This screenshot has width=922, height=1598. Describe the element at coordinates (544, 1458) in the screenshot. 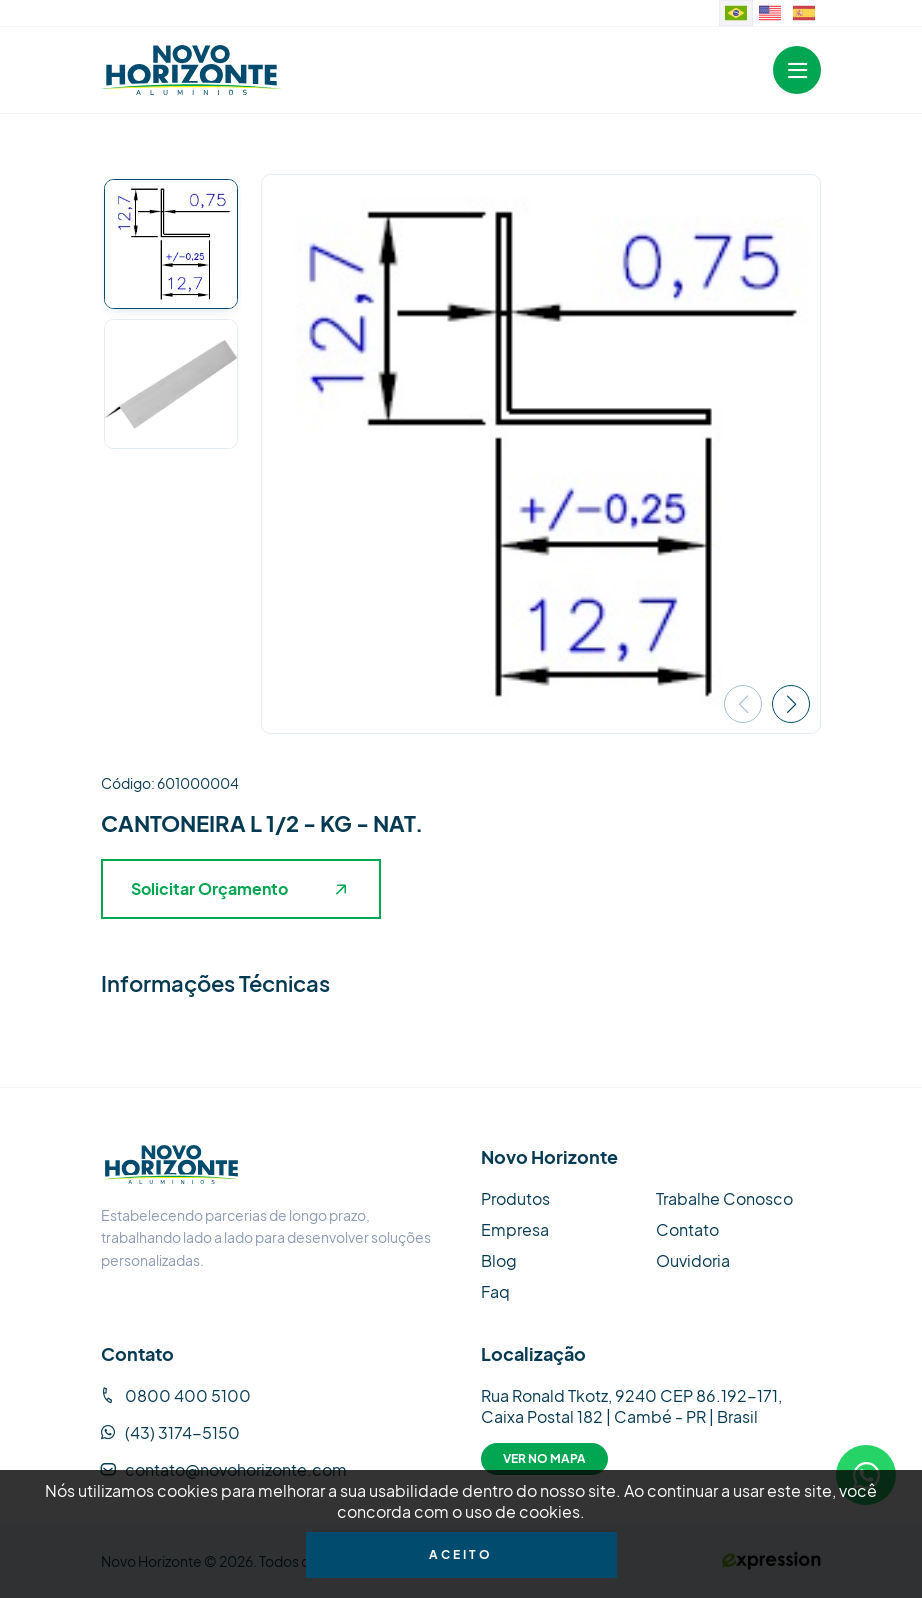

I see `Ver no Mapa` at that location.